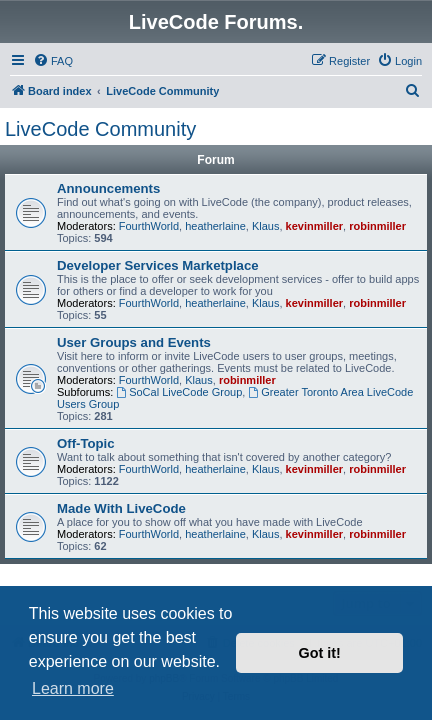  I want to click on LiveCode Community, so click(100, 129).